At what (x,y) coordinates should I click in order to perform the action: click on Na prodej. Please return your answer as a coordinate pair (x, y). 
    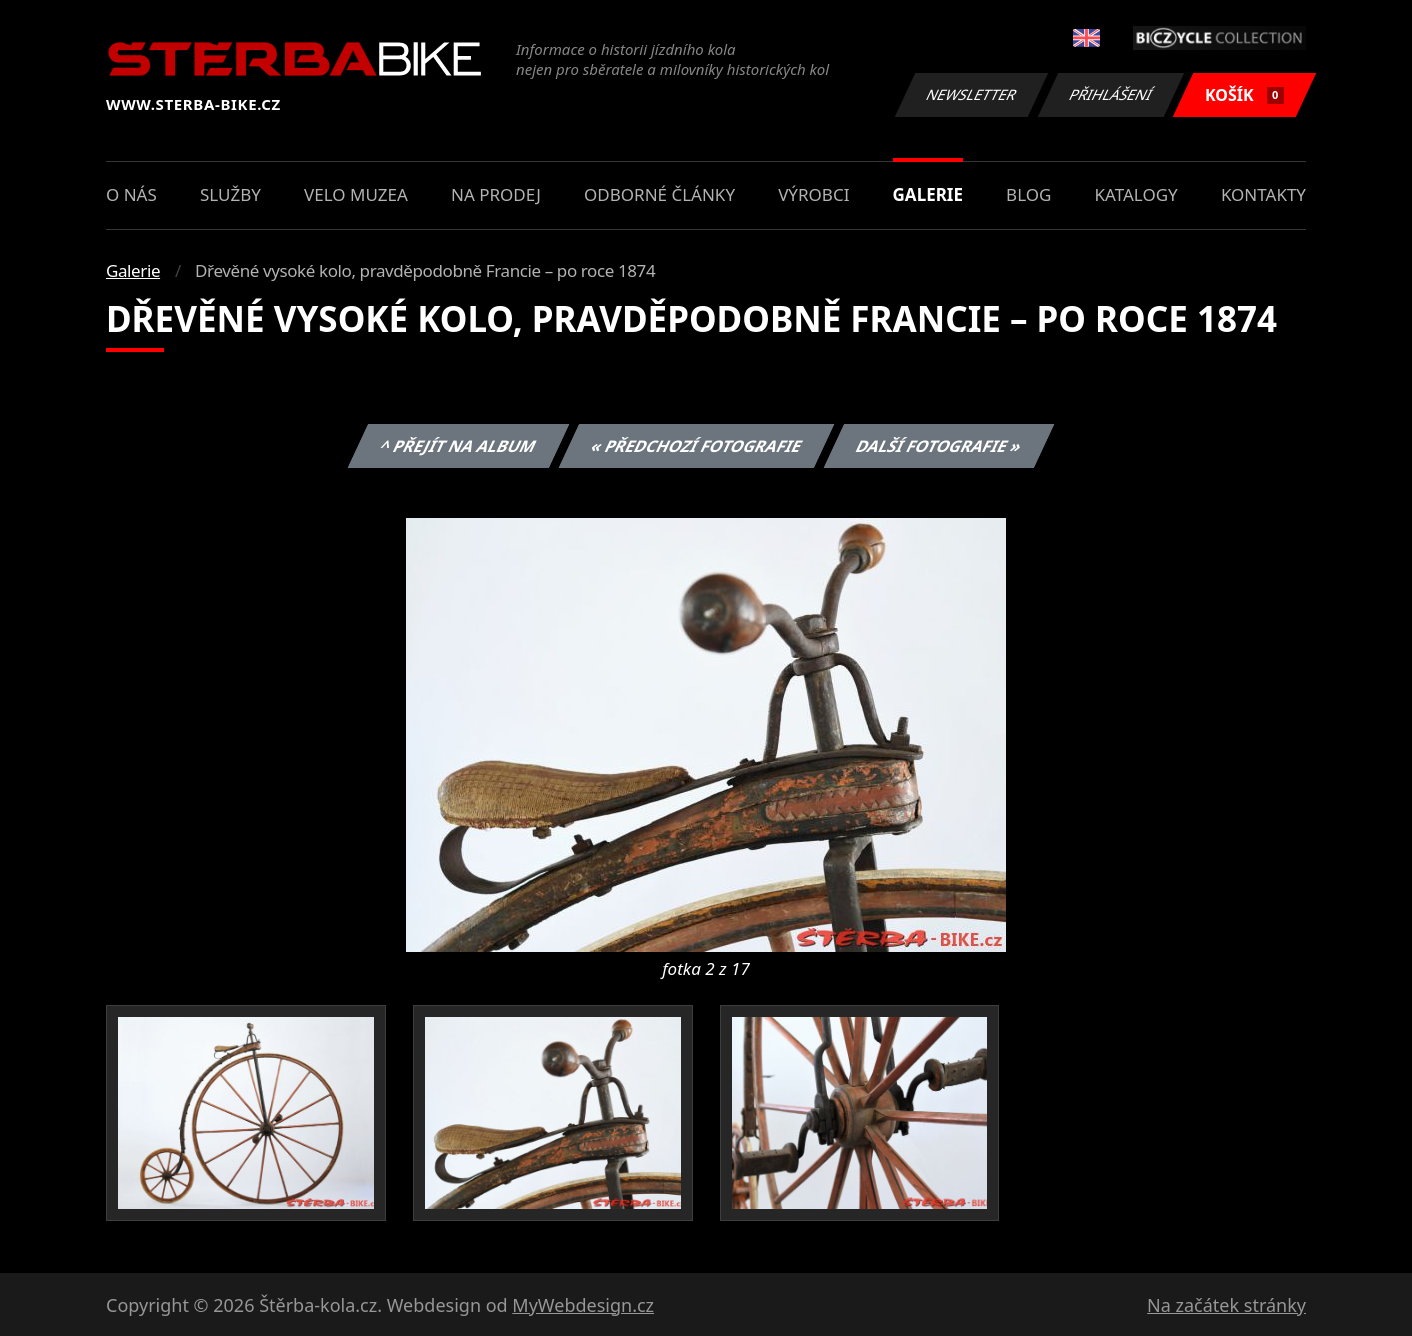
    Looking at the image, I should click on (496, 194).